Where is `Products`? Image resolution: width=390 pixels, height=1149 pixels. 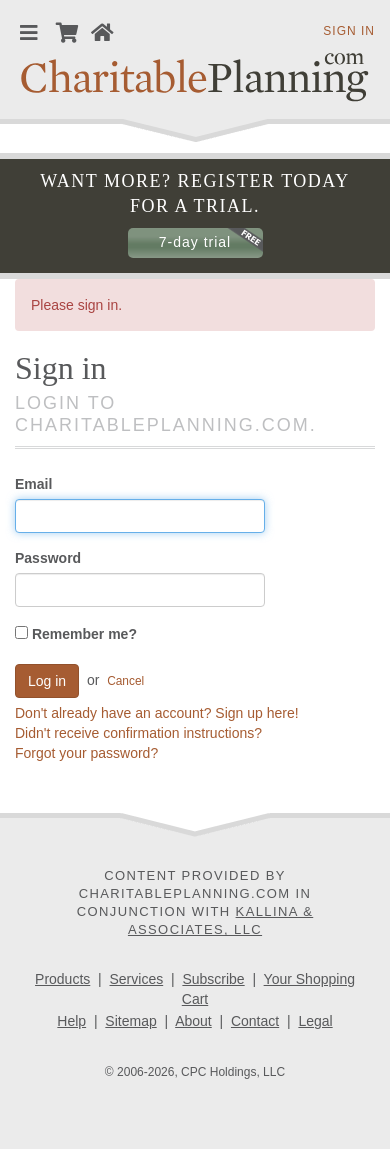
Products is located at coordinates (62, 979).